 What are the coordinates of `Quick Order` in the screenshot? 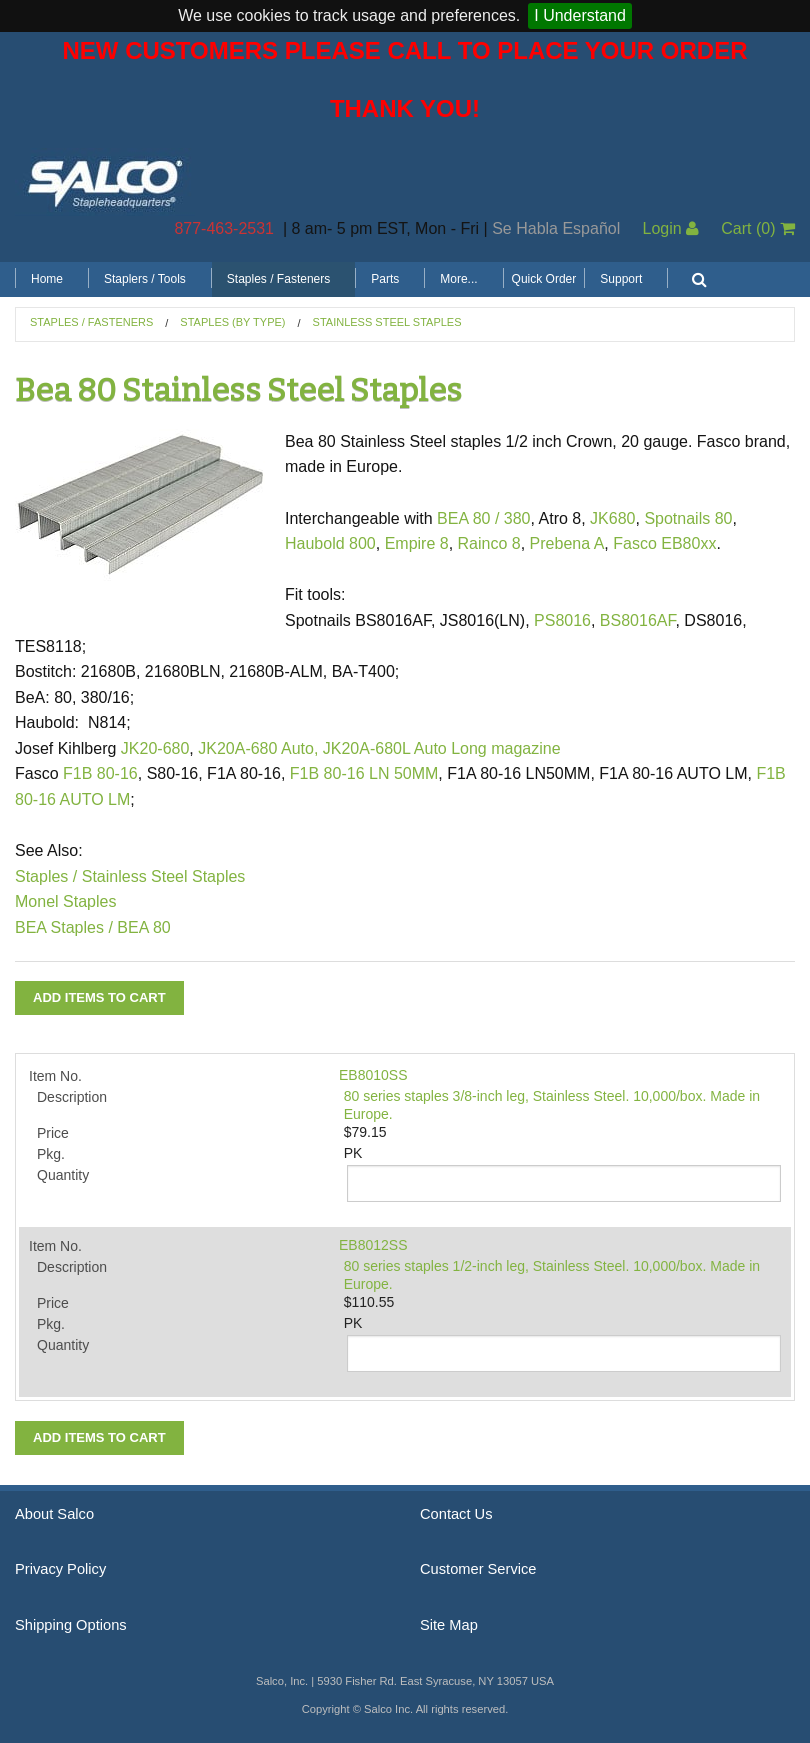 It's located at (544, 279).